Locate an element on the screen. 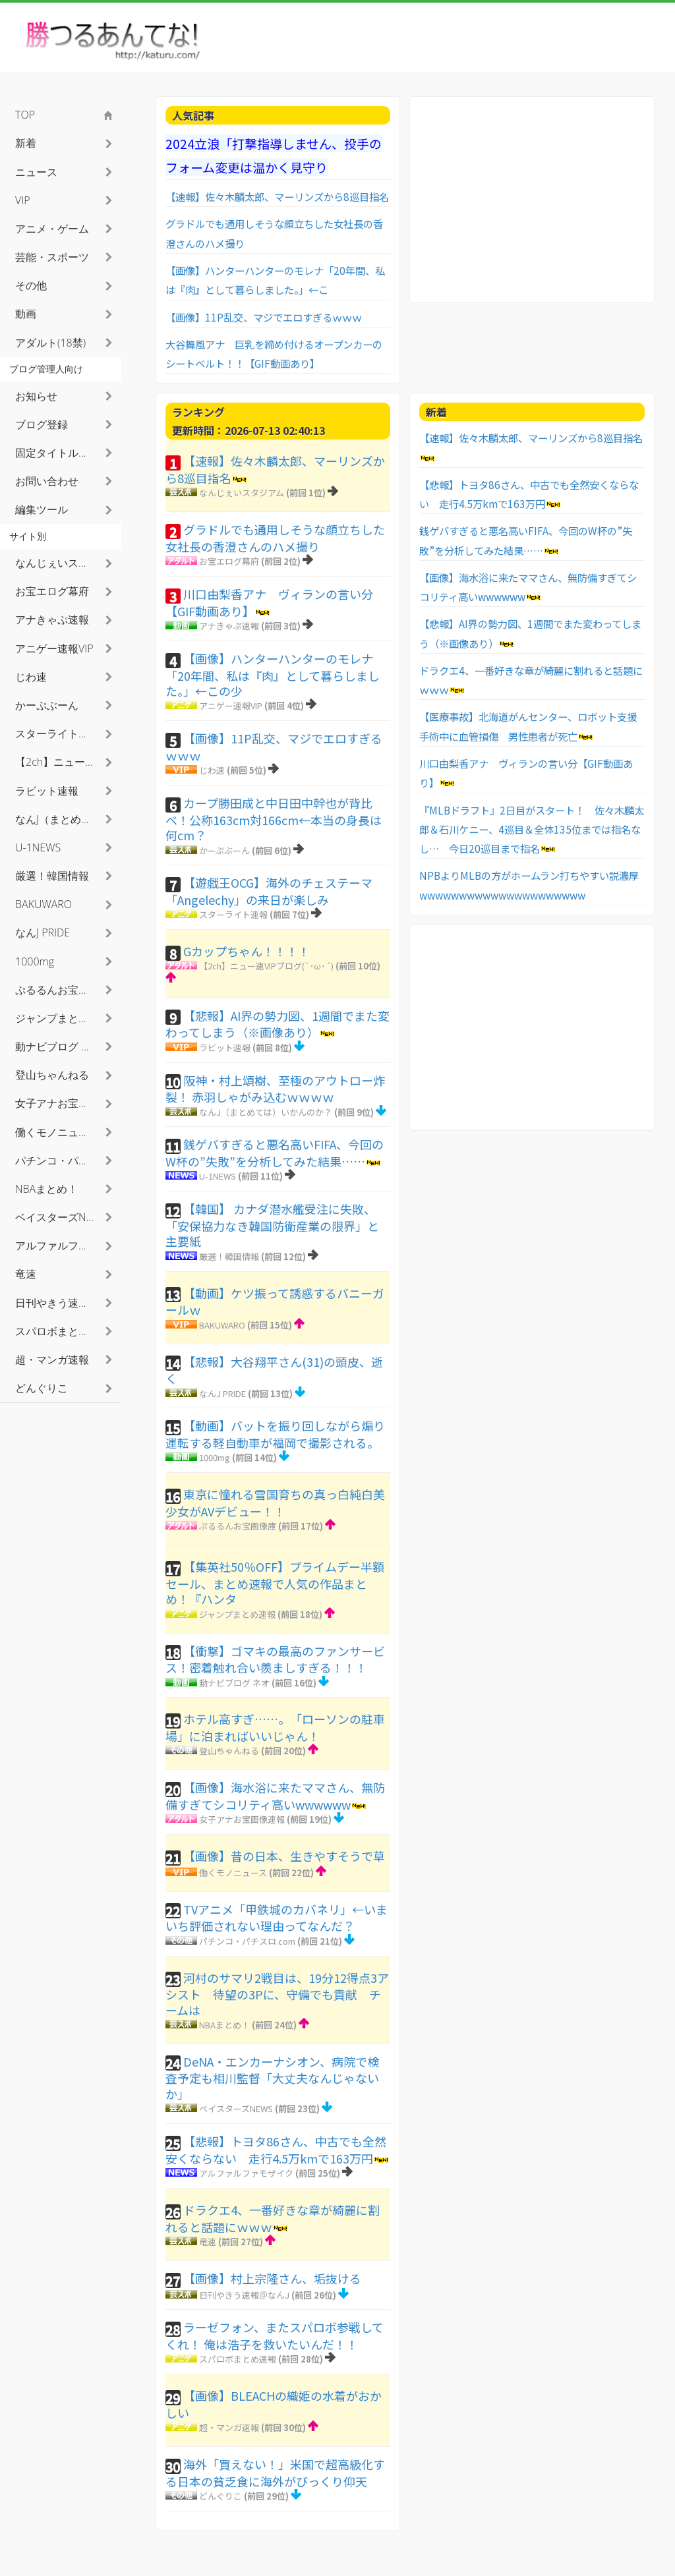  VIP is located at coordinates (22, 200).